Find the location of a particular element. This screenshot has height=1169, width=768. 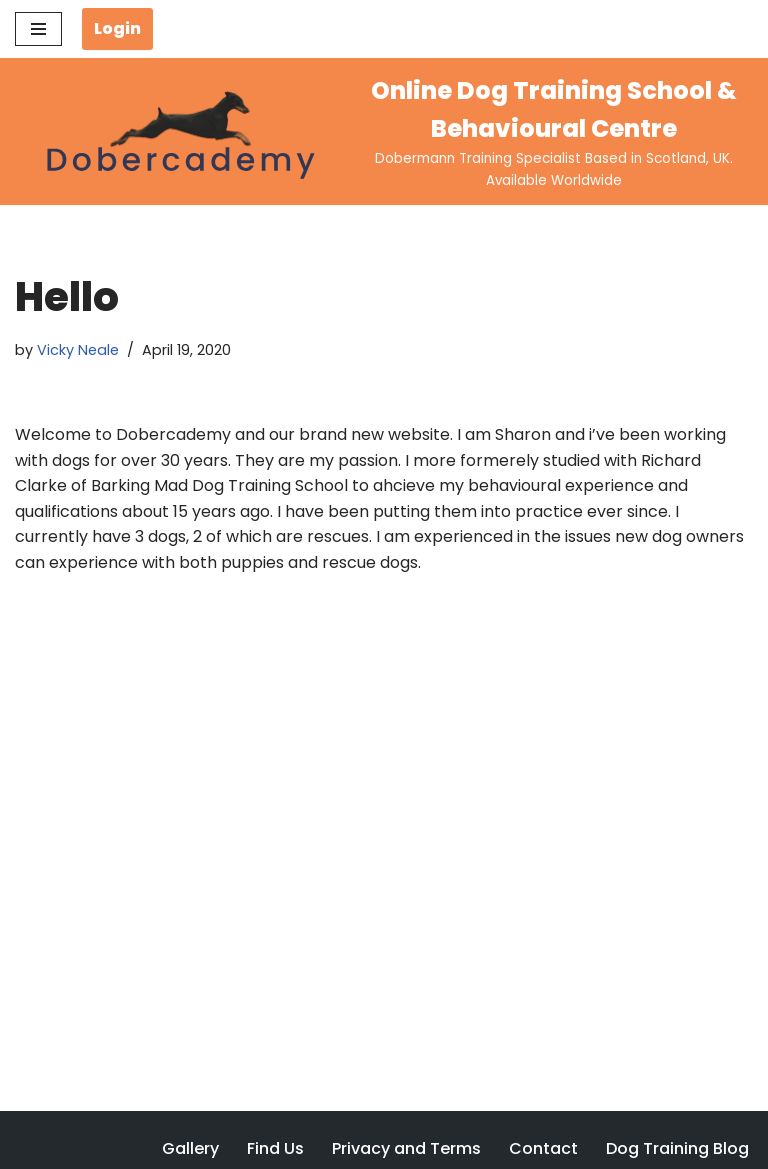

Privacy and Terms is located at coordinates (406, 1148).